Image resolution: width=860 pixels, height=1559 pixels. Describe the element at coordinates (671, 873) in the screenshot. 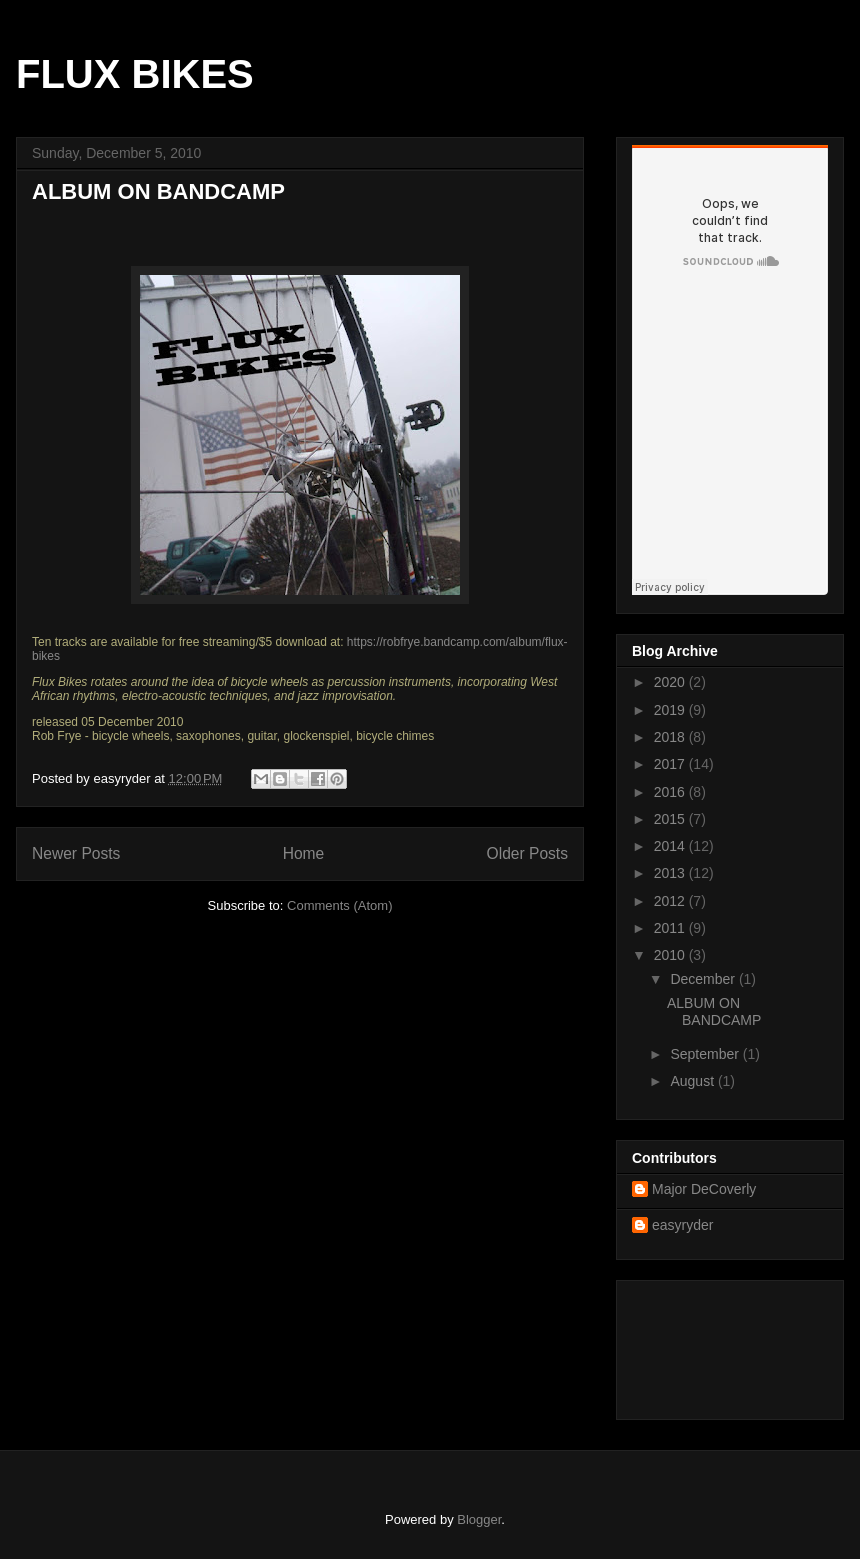

I see `2013` at that location.